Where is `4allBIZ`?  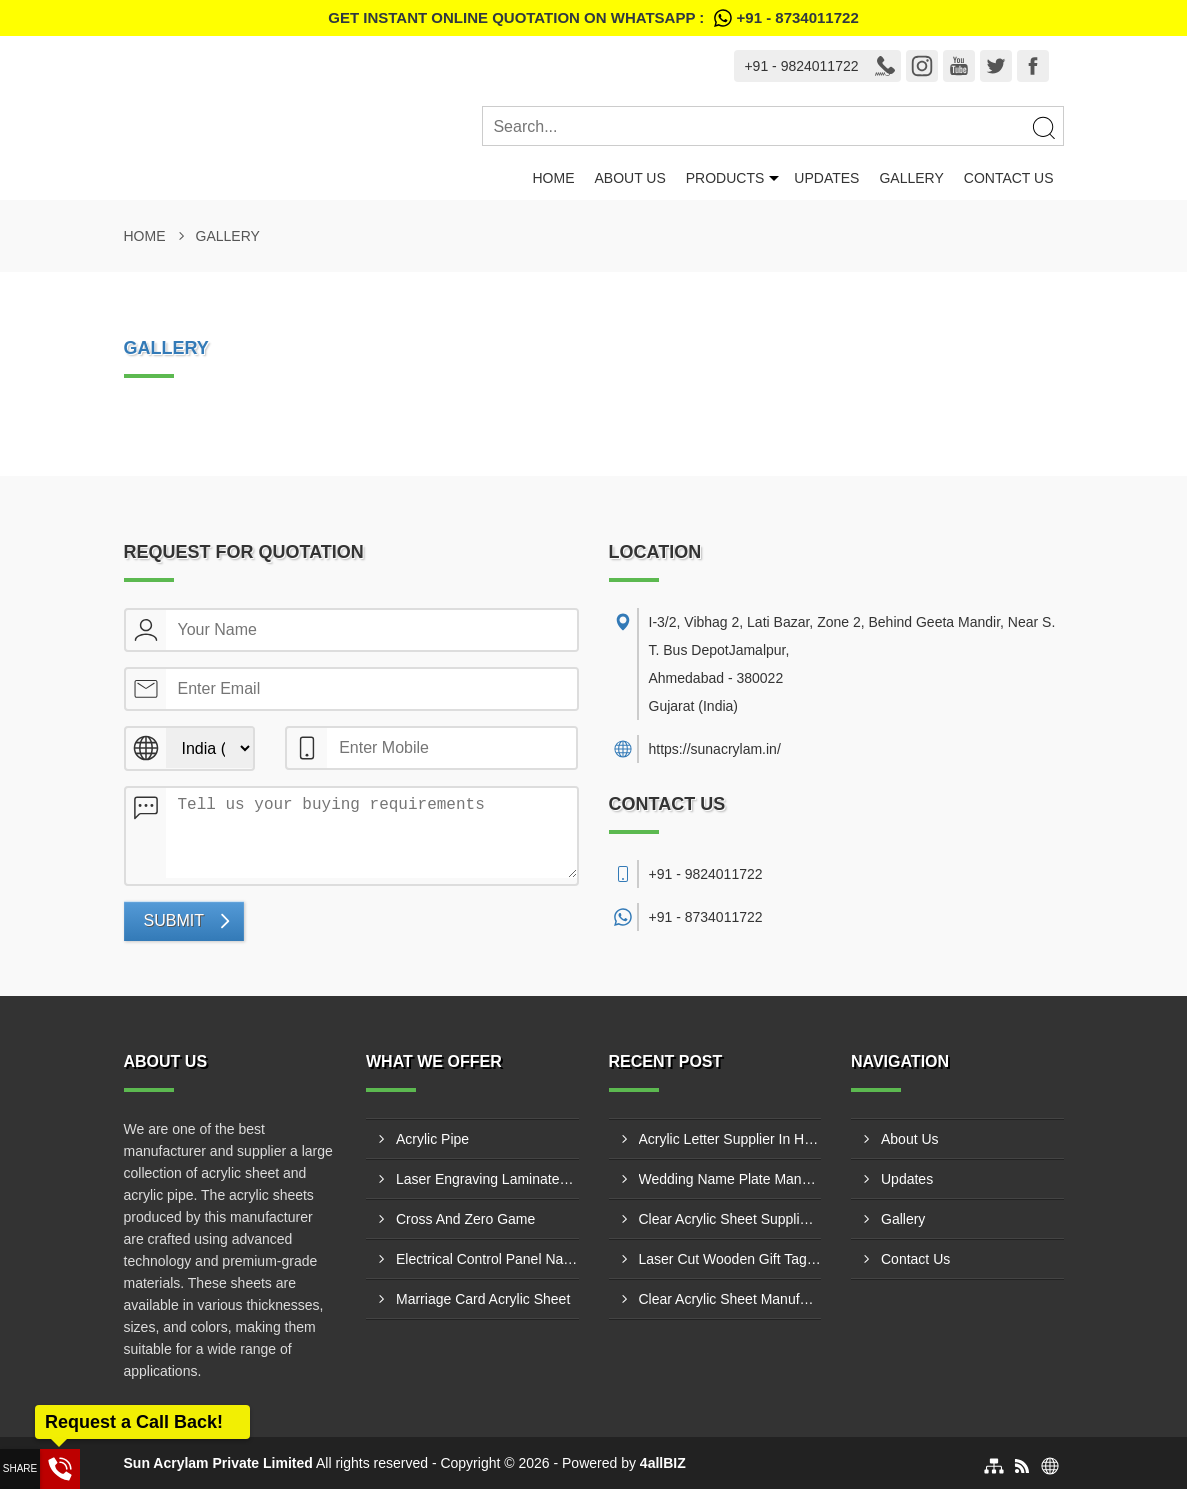 4allBIZ is located at coordinates (663, 1463).